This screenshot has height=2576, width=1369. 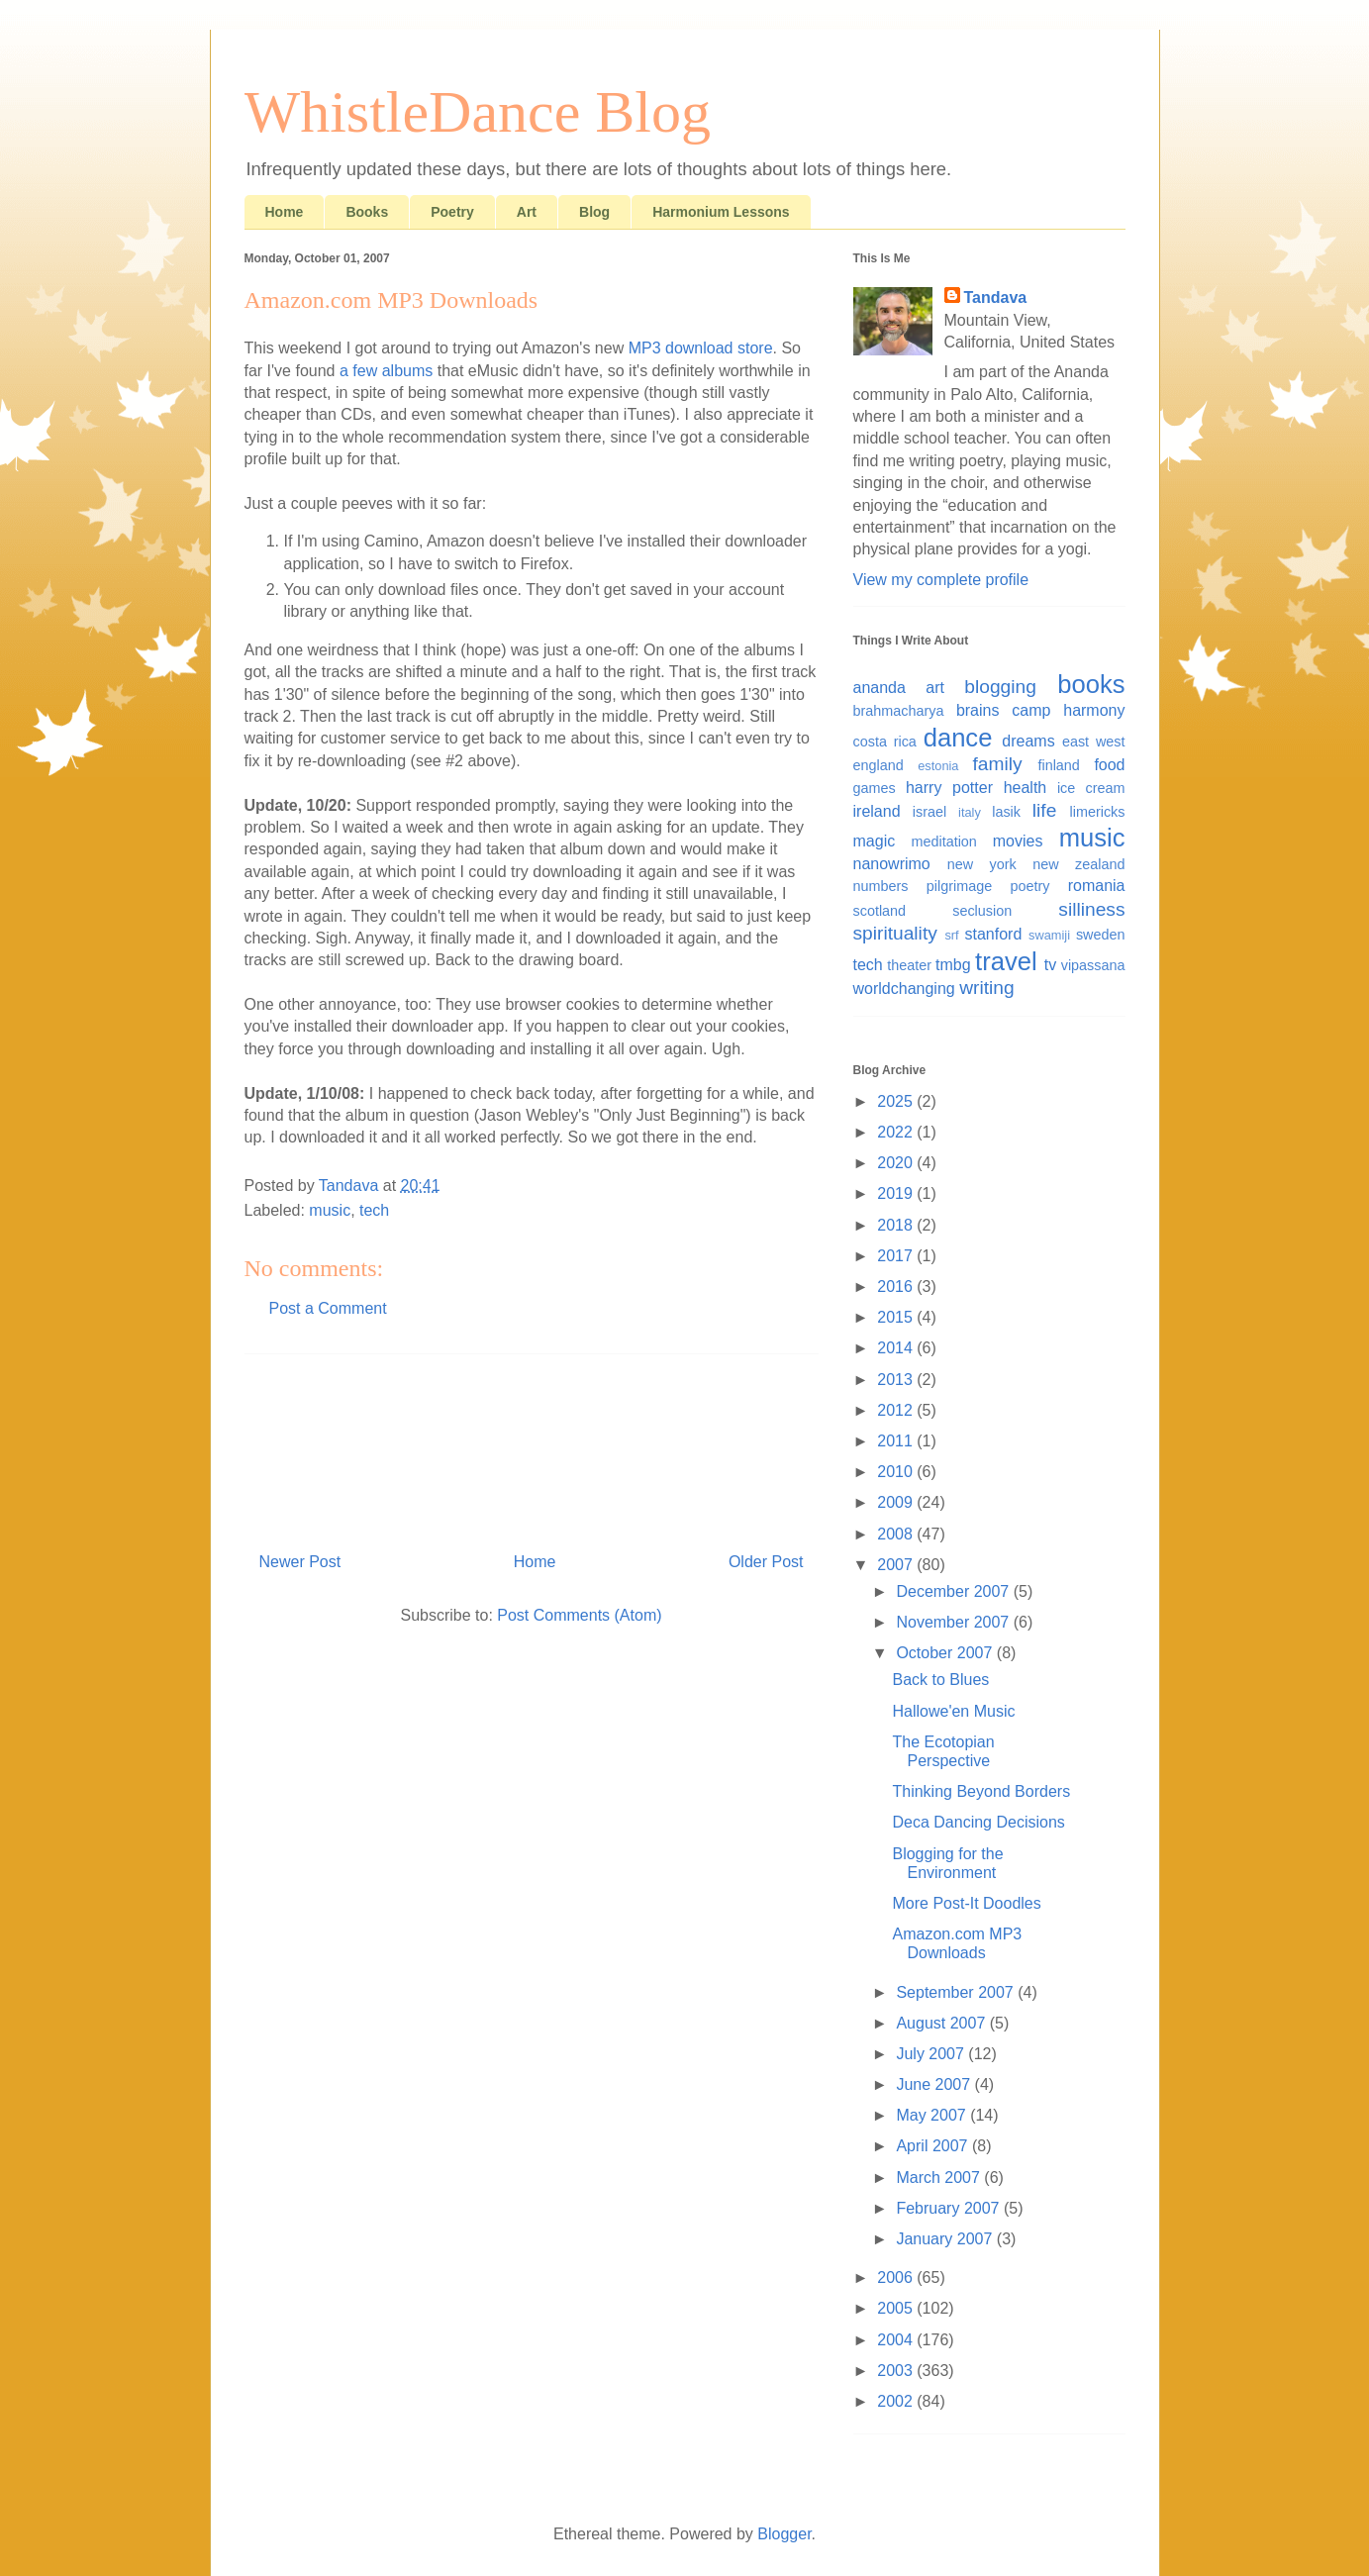 What do you see at coordinates (579, 1615) in the screenshot?
I see `Post Comments (Atom)` at bounding box center [579, 1615].